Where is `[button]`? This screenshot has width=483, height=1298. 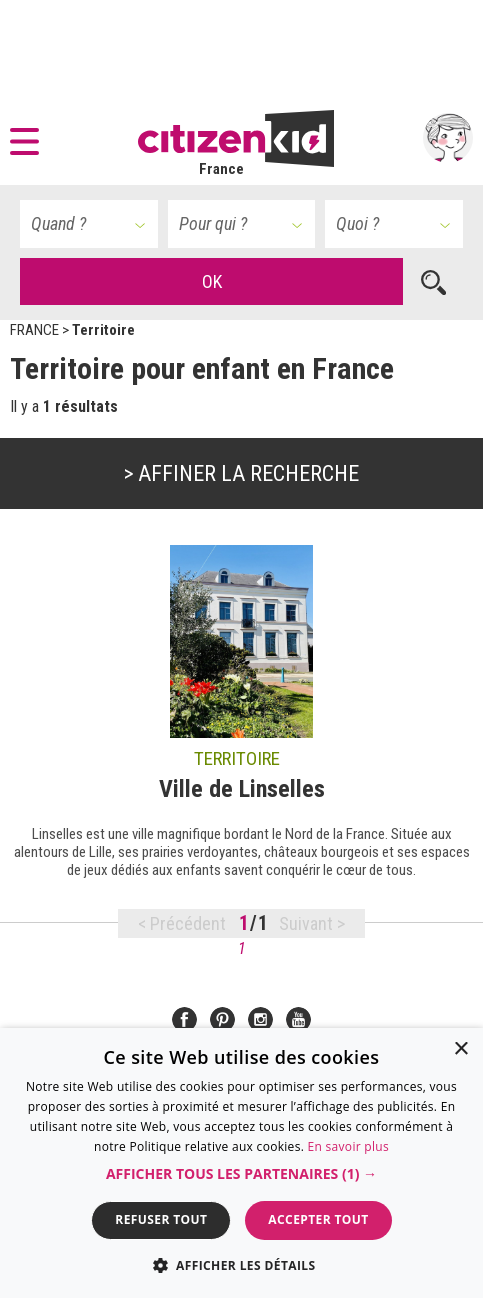 [button] is located at coordinates (29, 138).